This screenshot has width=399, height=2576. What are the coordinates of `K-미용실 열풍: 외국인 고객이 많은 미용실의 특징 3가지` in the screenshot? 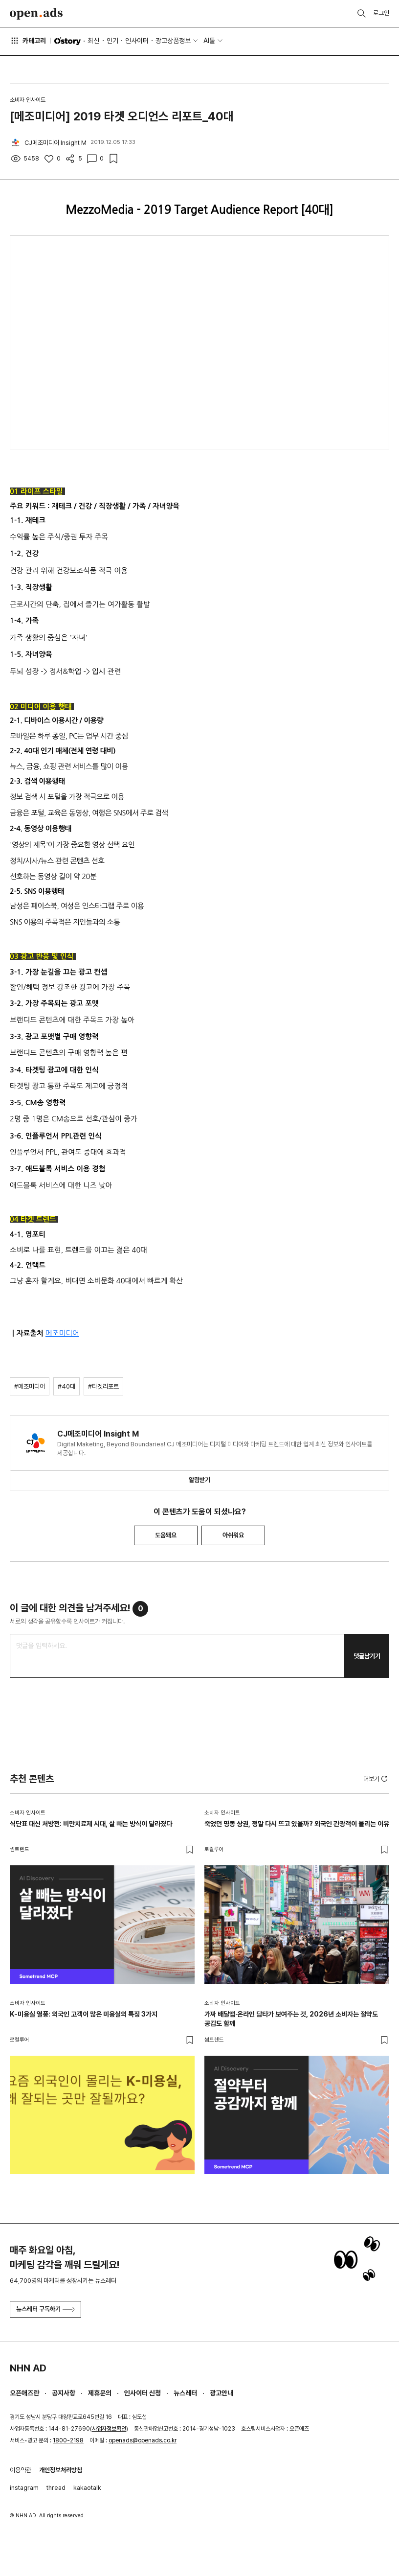 It's located at (83, 2014).